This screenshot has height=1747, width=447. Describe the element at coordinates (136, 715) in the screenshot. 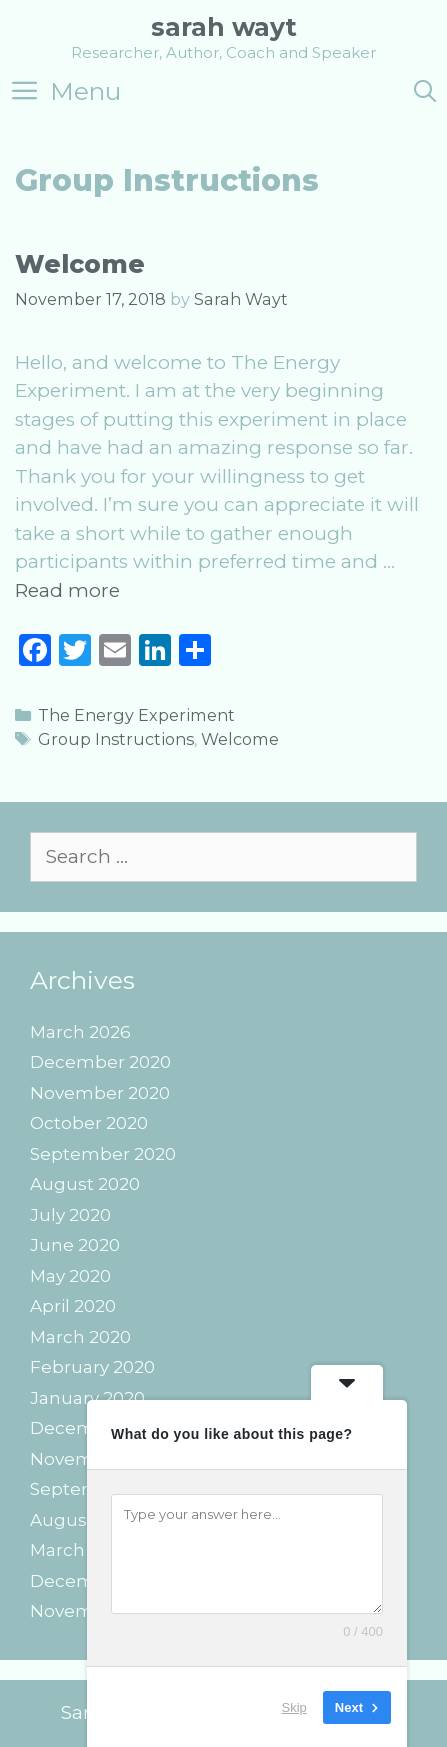

I see `The Energy Experiment` at that location.